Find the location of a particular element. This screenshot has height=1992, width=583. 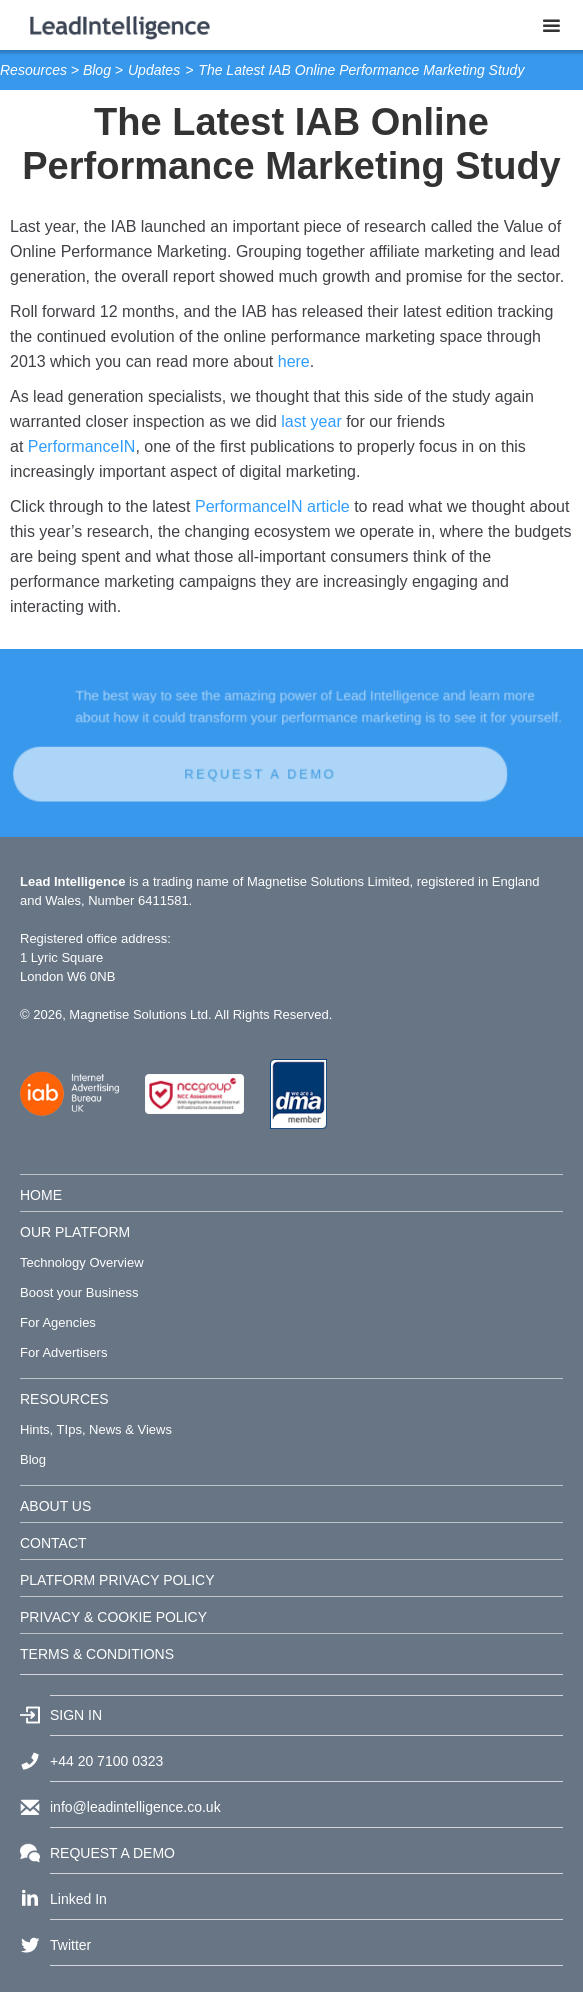

SIGN IN is located at coordinates (76, 1715).